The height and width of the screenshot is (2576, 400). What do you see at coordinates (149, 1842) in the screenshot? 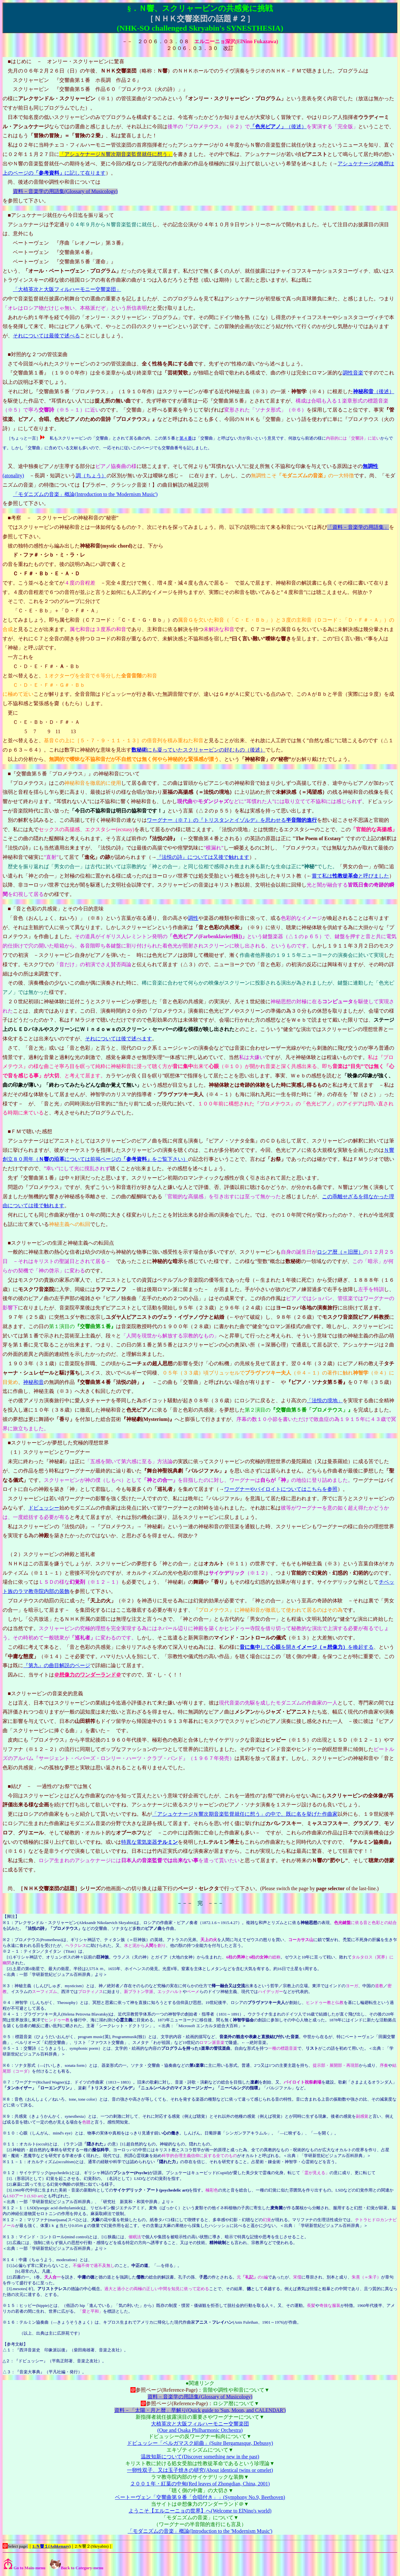
I see `特異な電気楽器` at bounding box center [149, 1842].